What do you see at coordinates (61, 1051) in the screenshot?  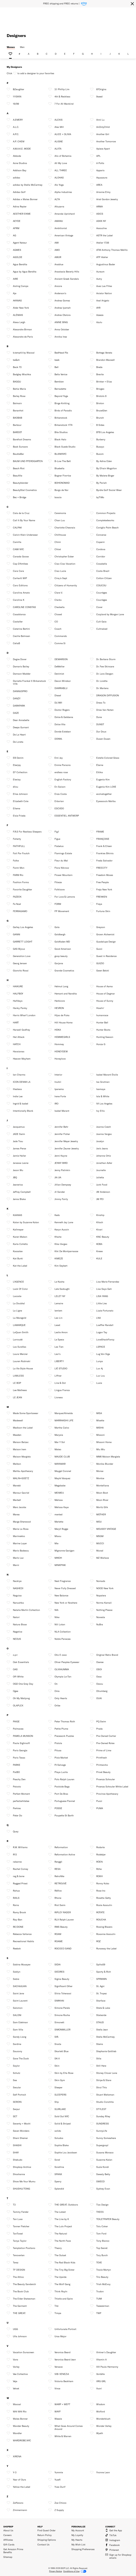 I see `HONEYDEW` at bounding box center [61, 1051].